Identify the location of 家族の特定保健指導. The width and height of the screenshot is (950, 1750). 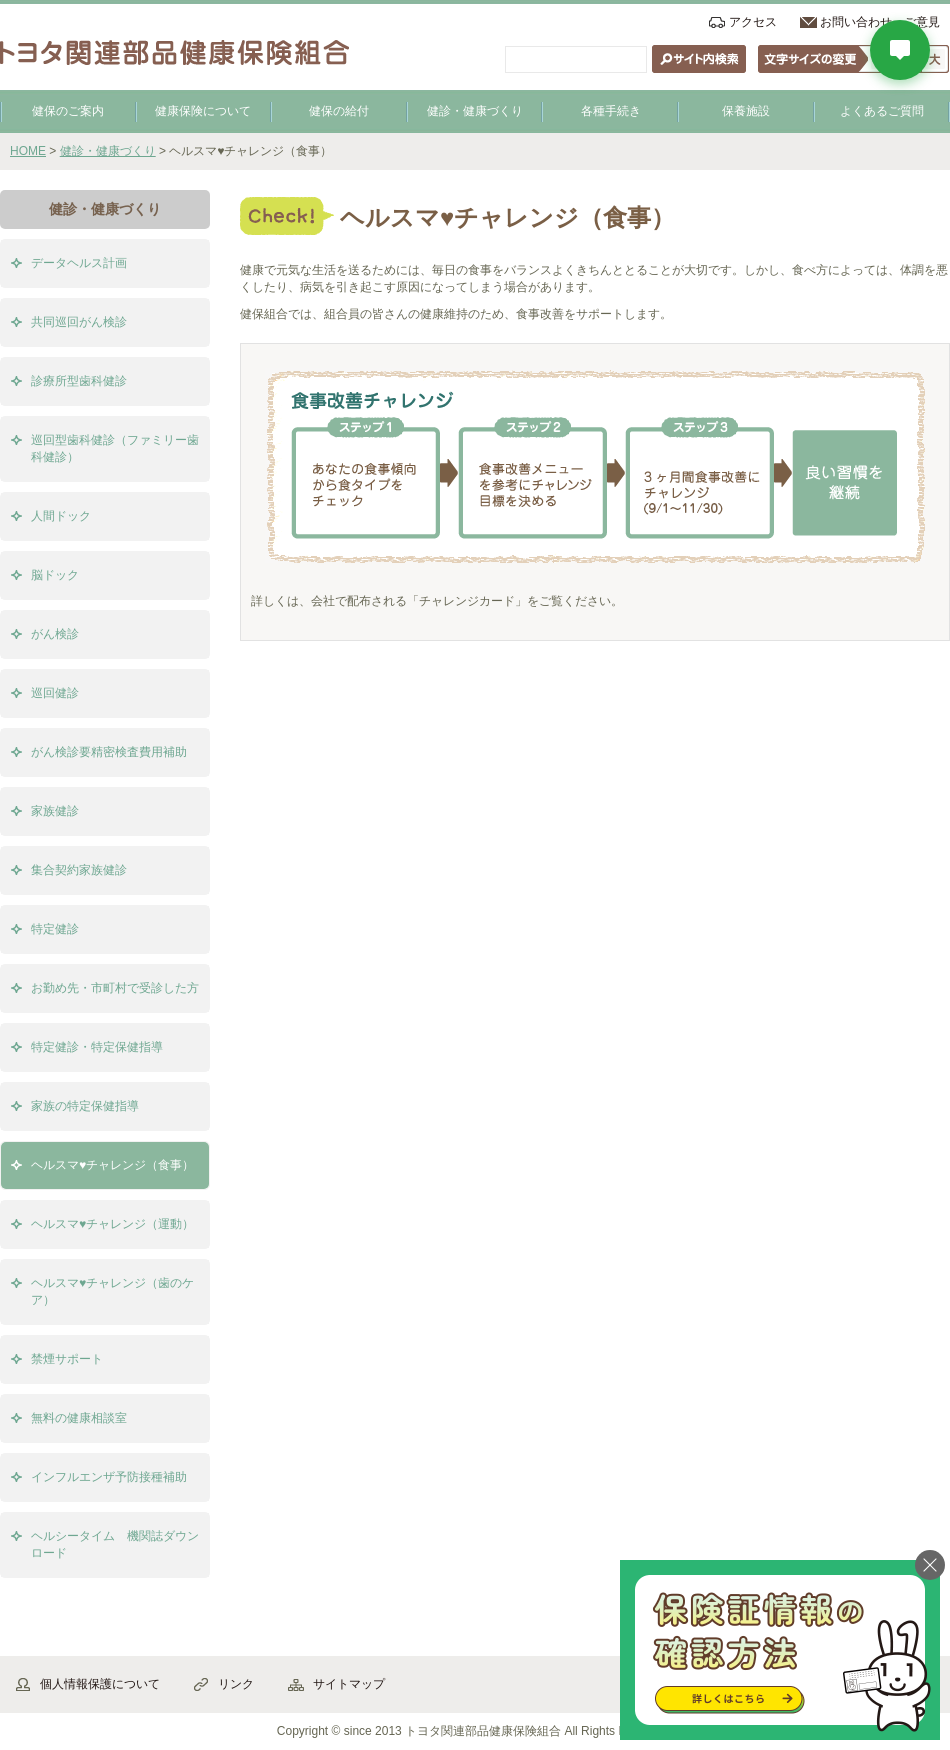
(85, 1106).